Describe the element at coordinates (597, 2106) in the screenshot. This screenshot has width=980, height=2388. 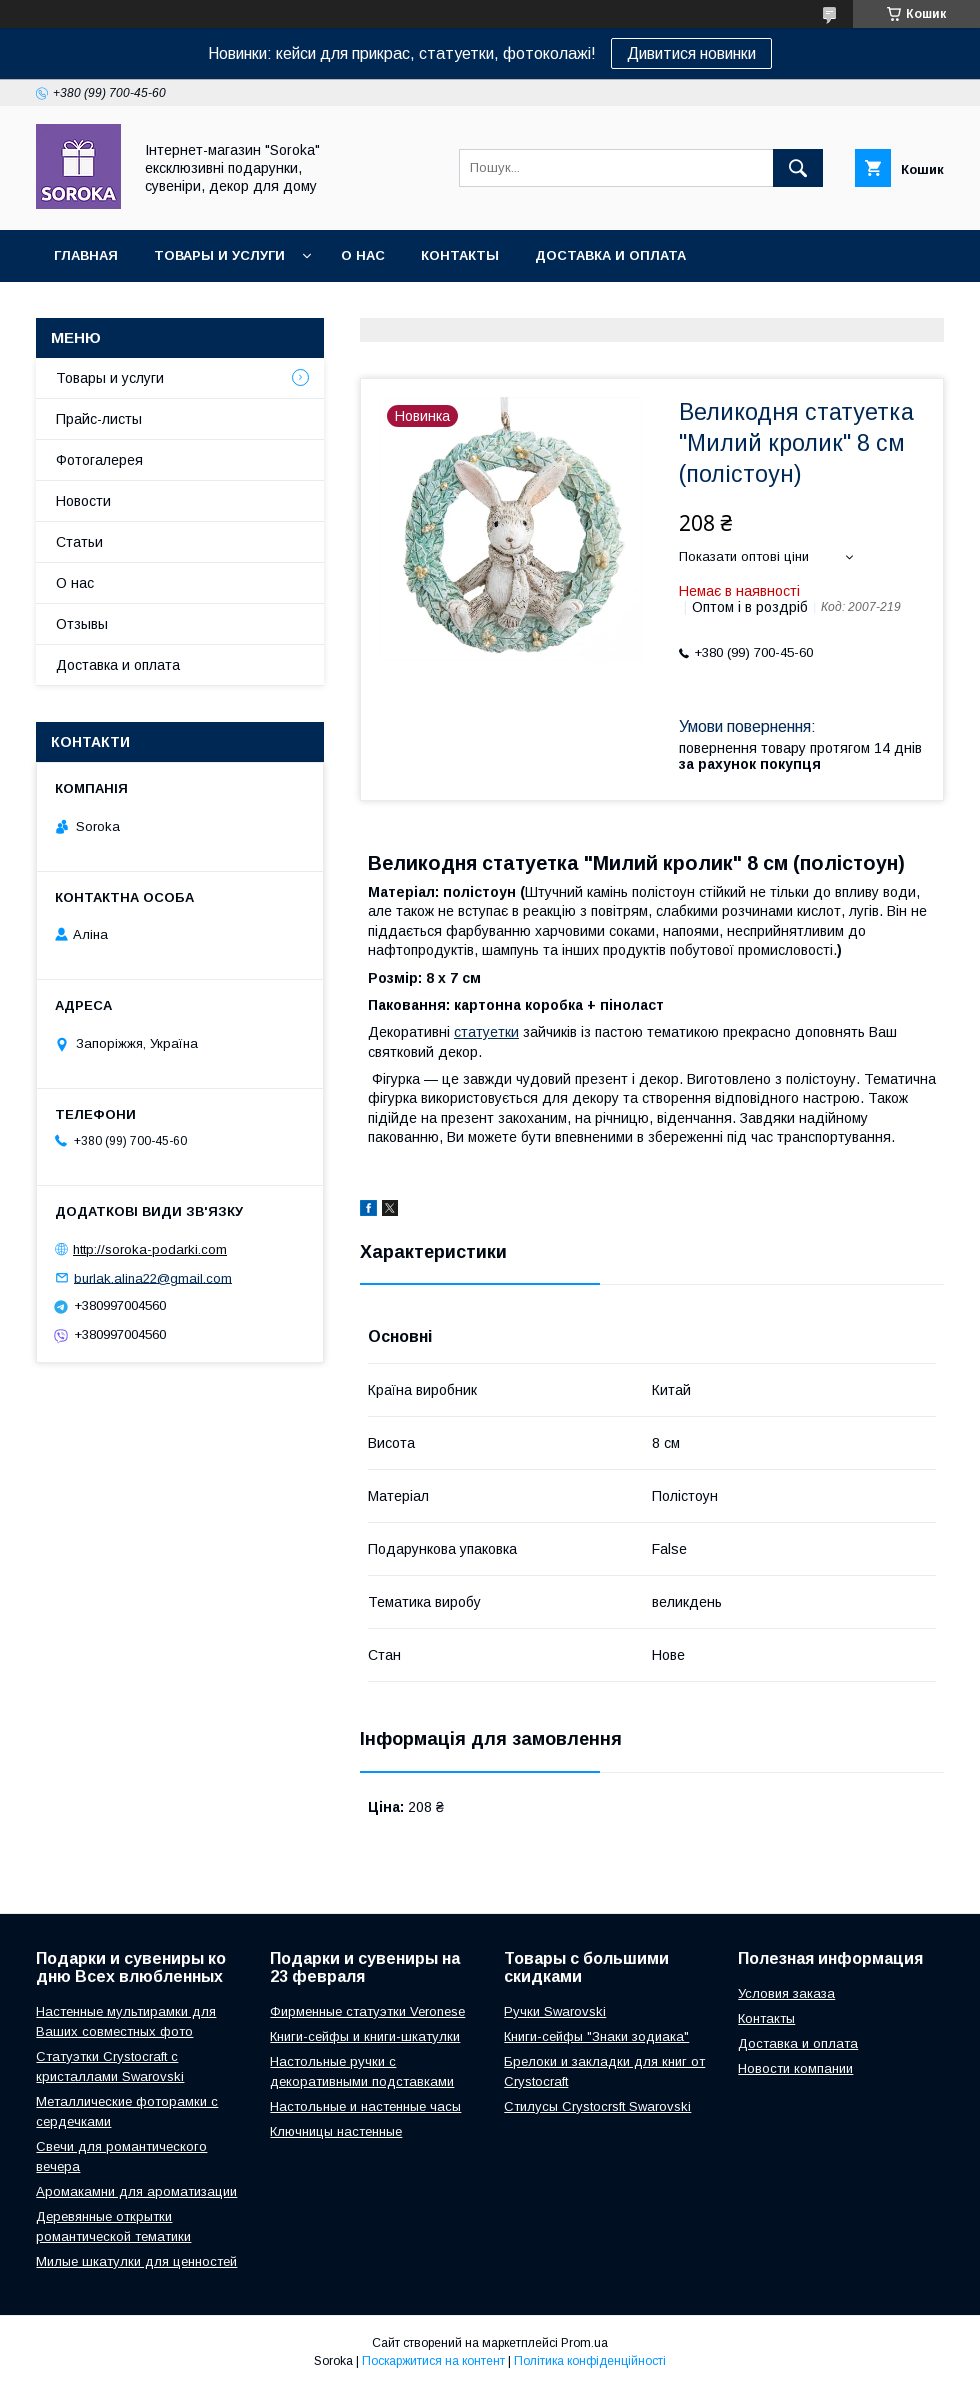
I see `Стилусы Crystocrsft Swarovski` at that location.